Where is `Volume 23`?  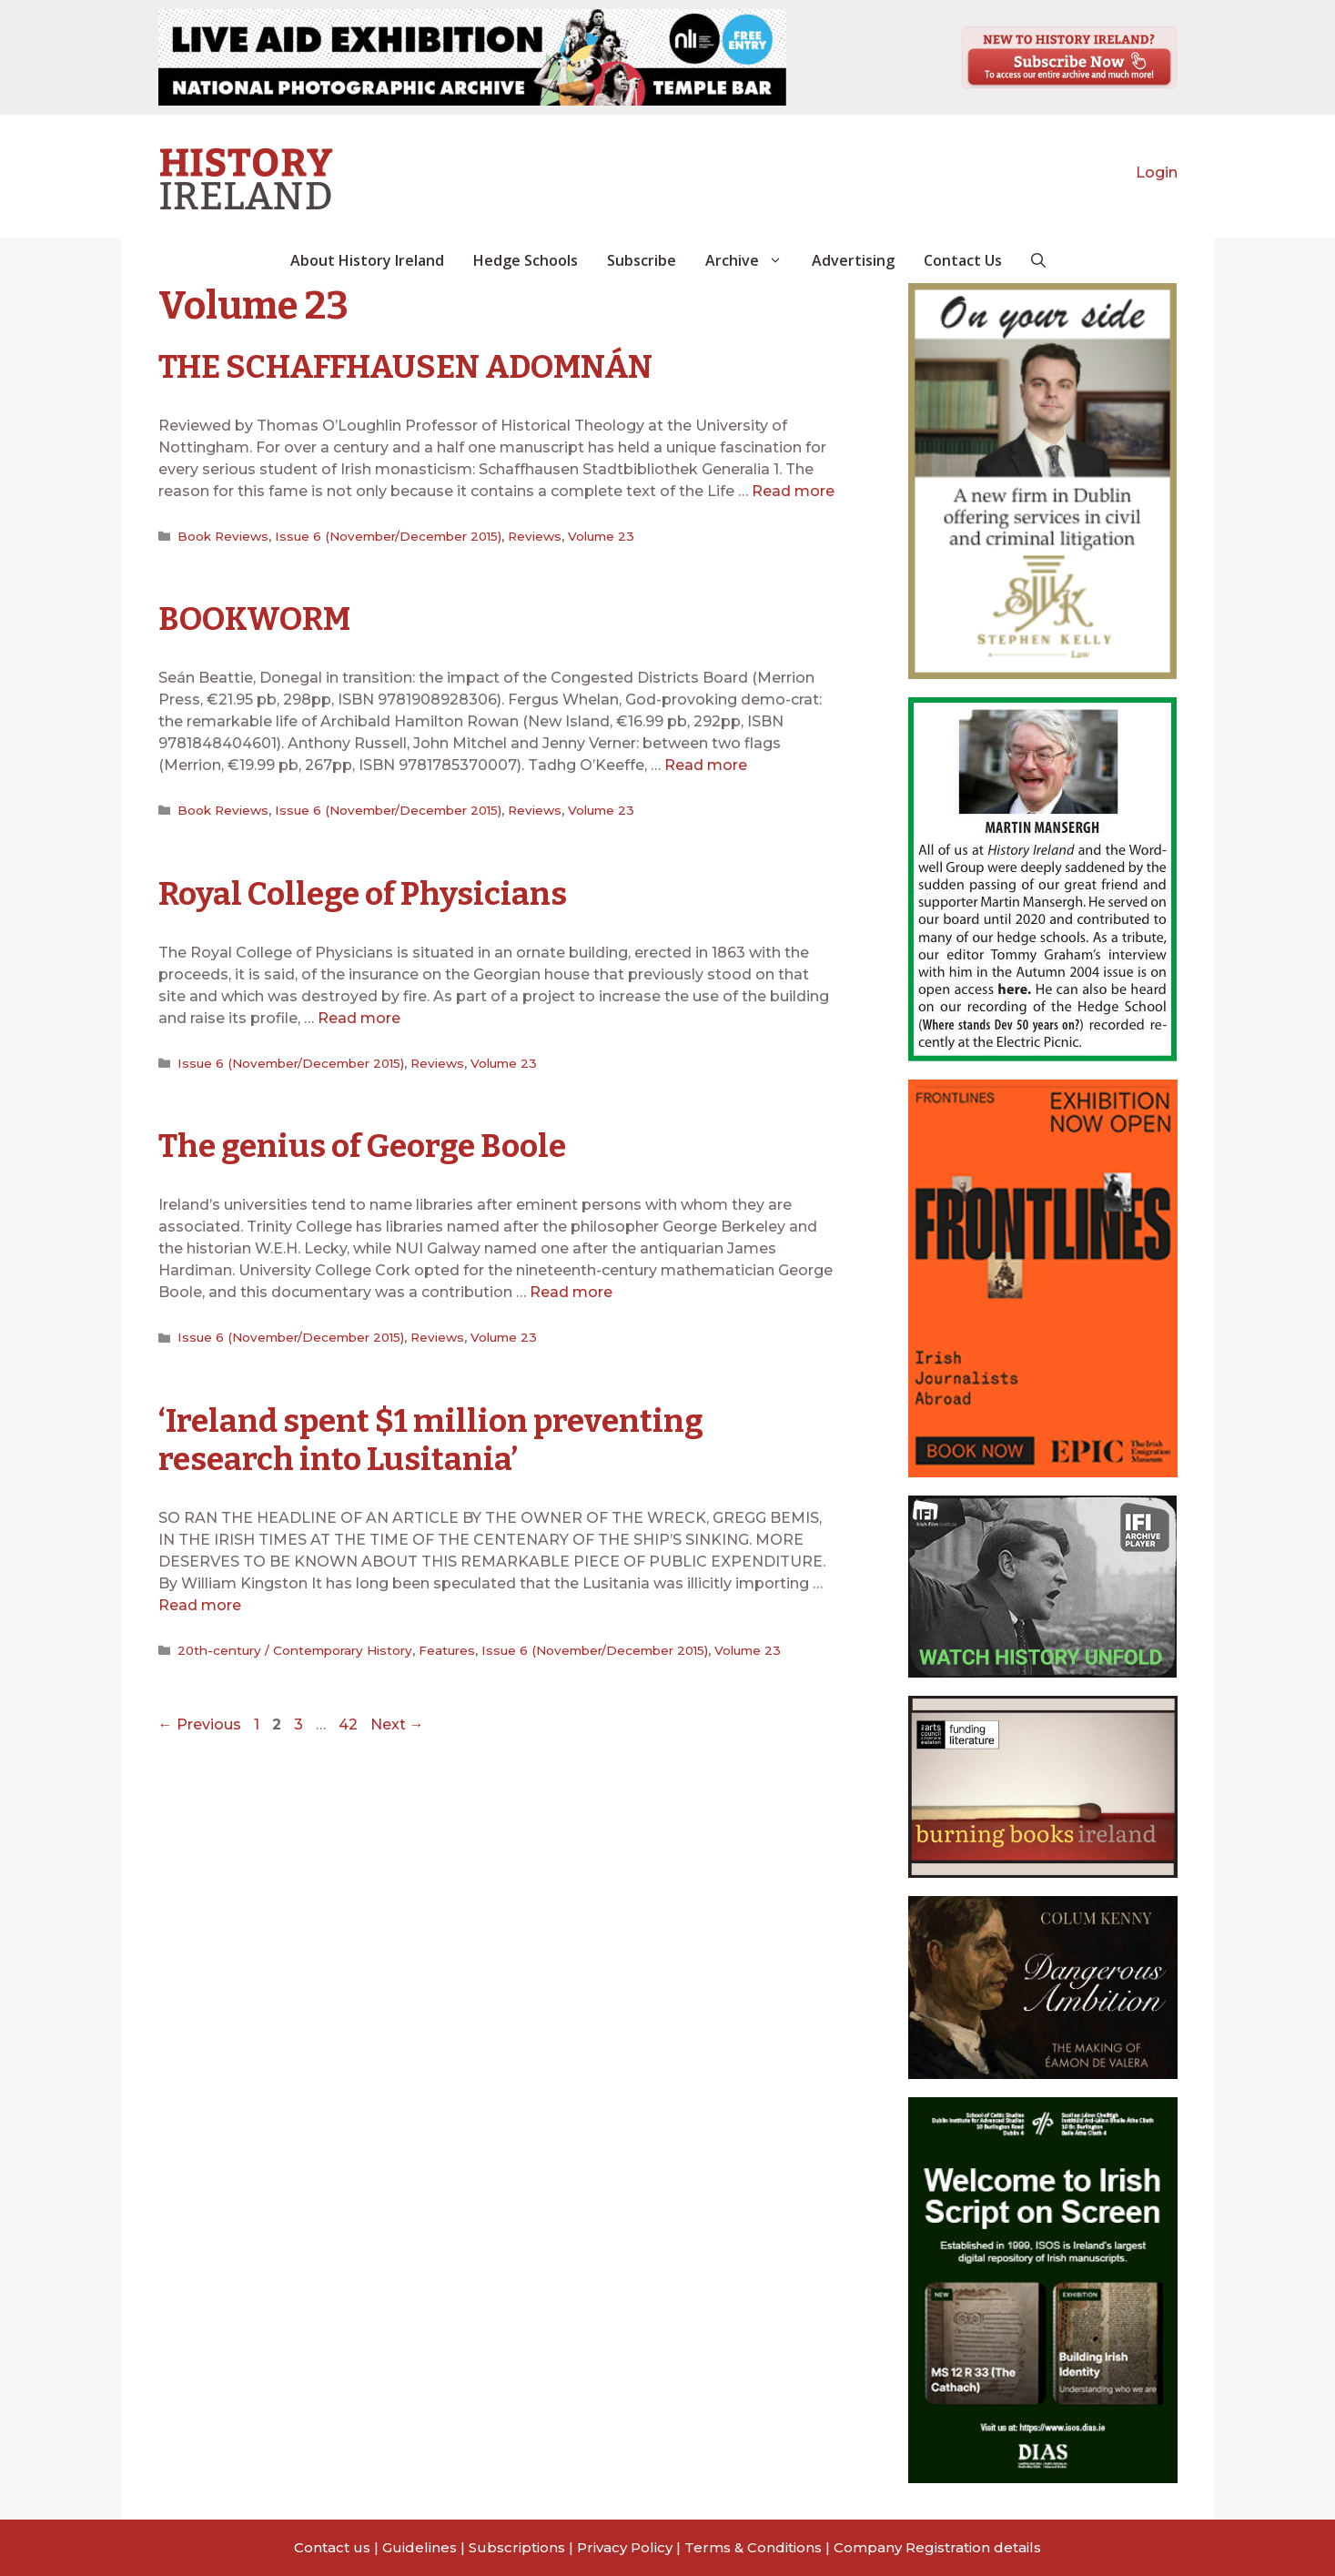 Volume 23 is located at coordinates (601, 536).